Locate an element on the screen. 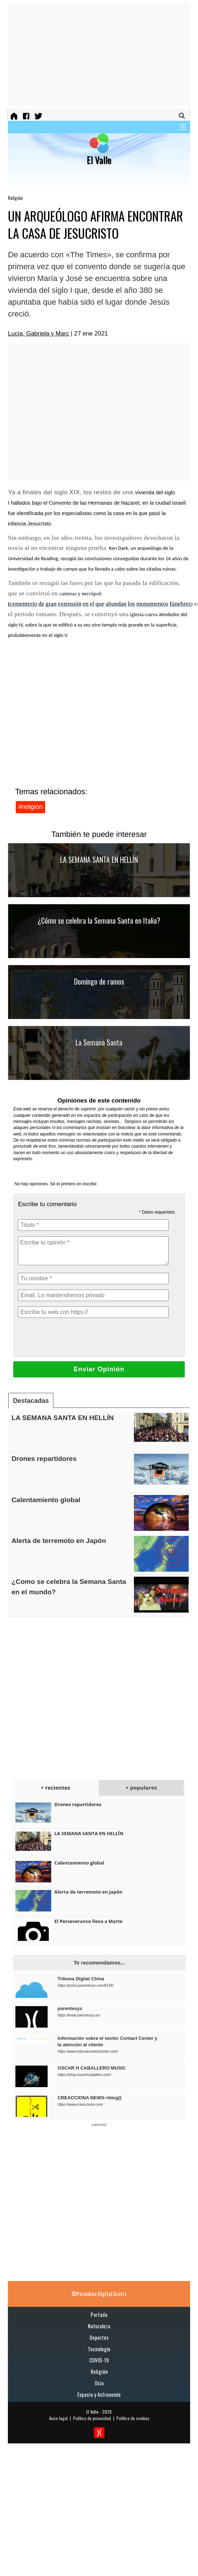 This screenshot has height=2576, width=198. #religión is located at coordinates (30, 806).